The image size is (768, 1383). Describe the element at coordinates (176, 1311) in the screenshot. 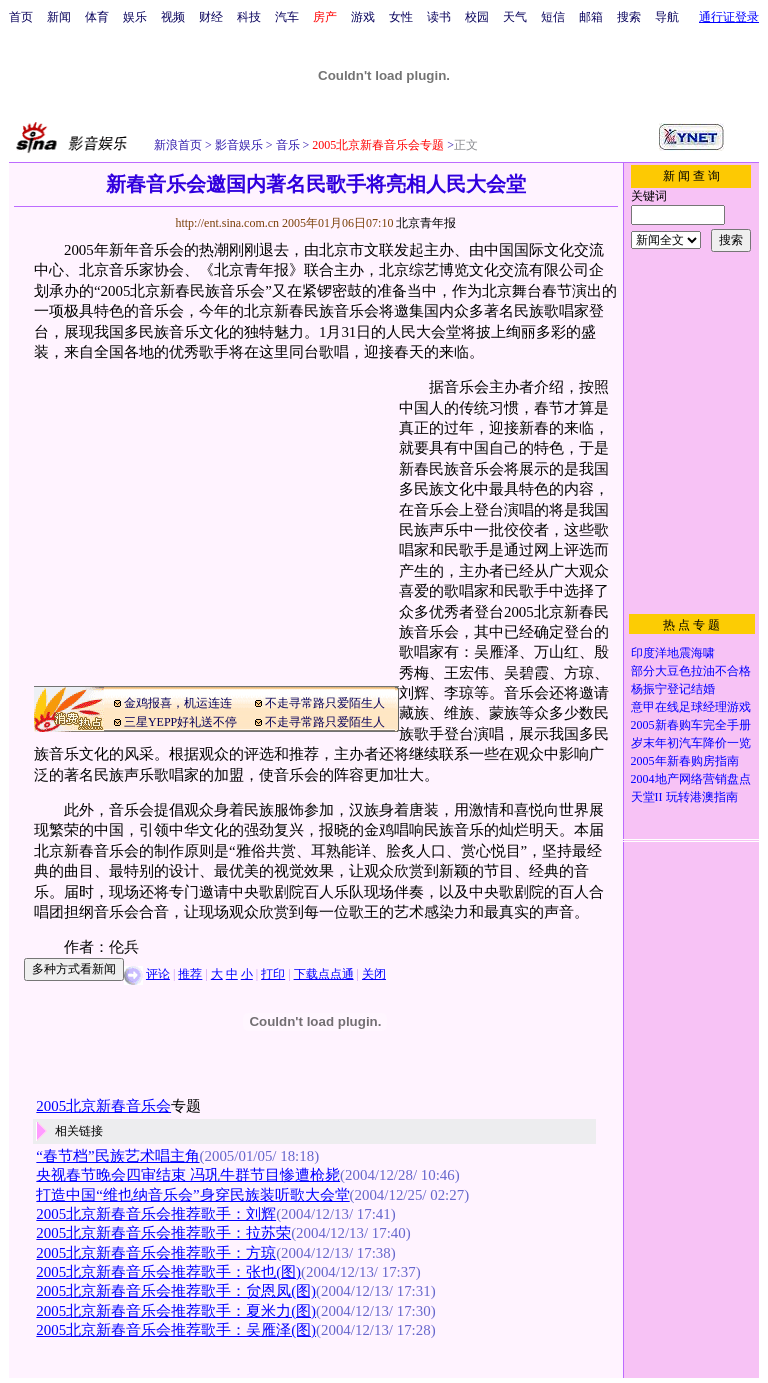

I see `2005北京新春音乐会推荐歌手：夏米力(图)` at that location.